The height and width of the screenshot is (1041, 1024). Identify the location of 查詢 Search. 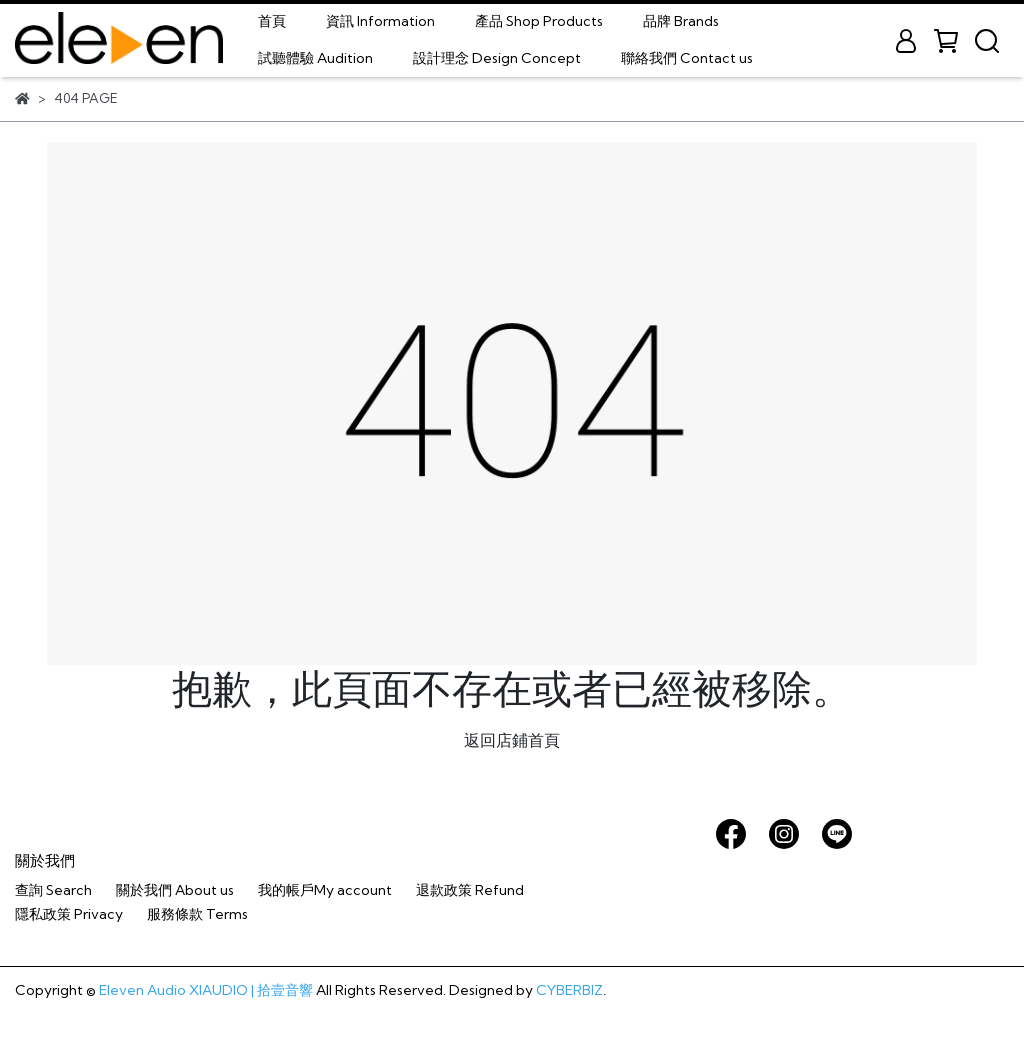
(53, 890).